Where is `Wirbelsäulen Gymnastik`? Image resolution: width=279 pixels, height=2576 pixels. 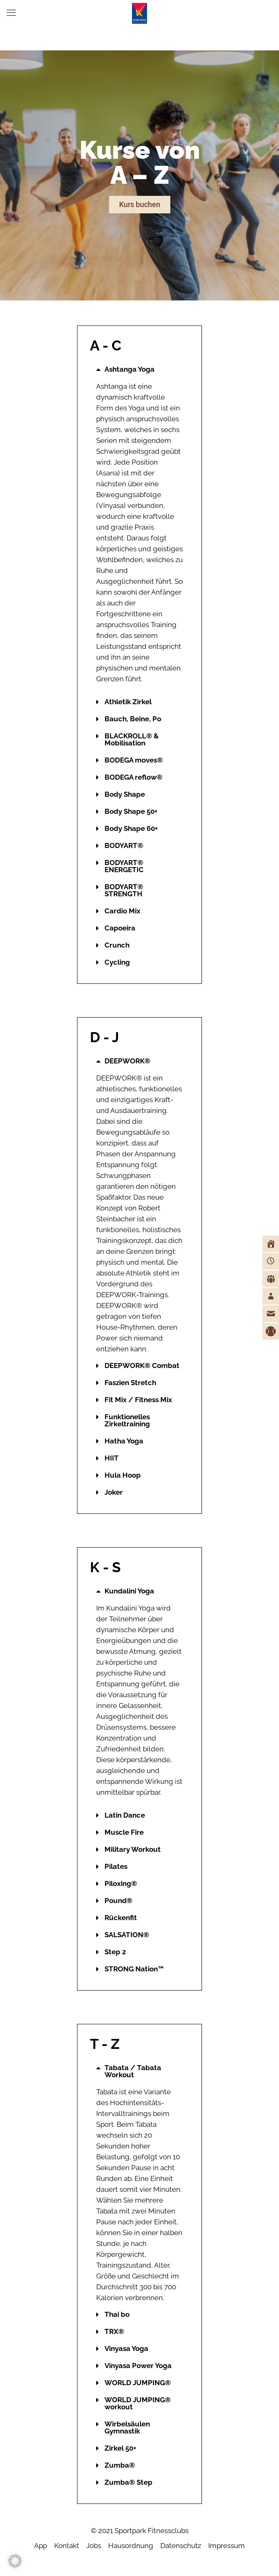 Wirbelsäulen Gymnastik is located at coordinates (127, 2427).